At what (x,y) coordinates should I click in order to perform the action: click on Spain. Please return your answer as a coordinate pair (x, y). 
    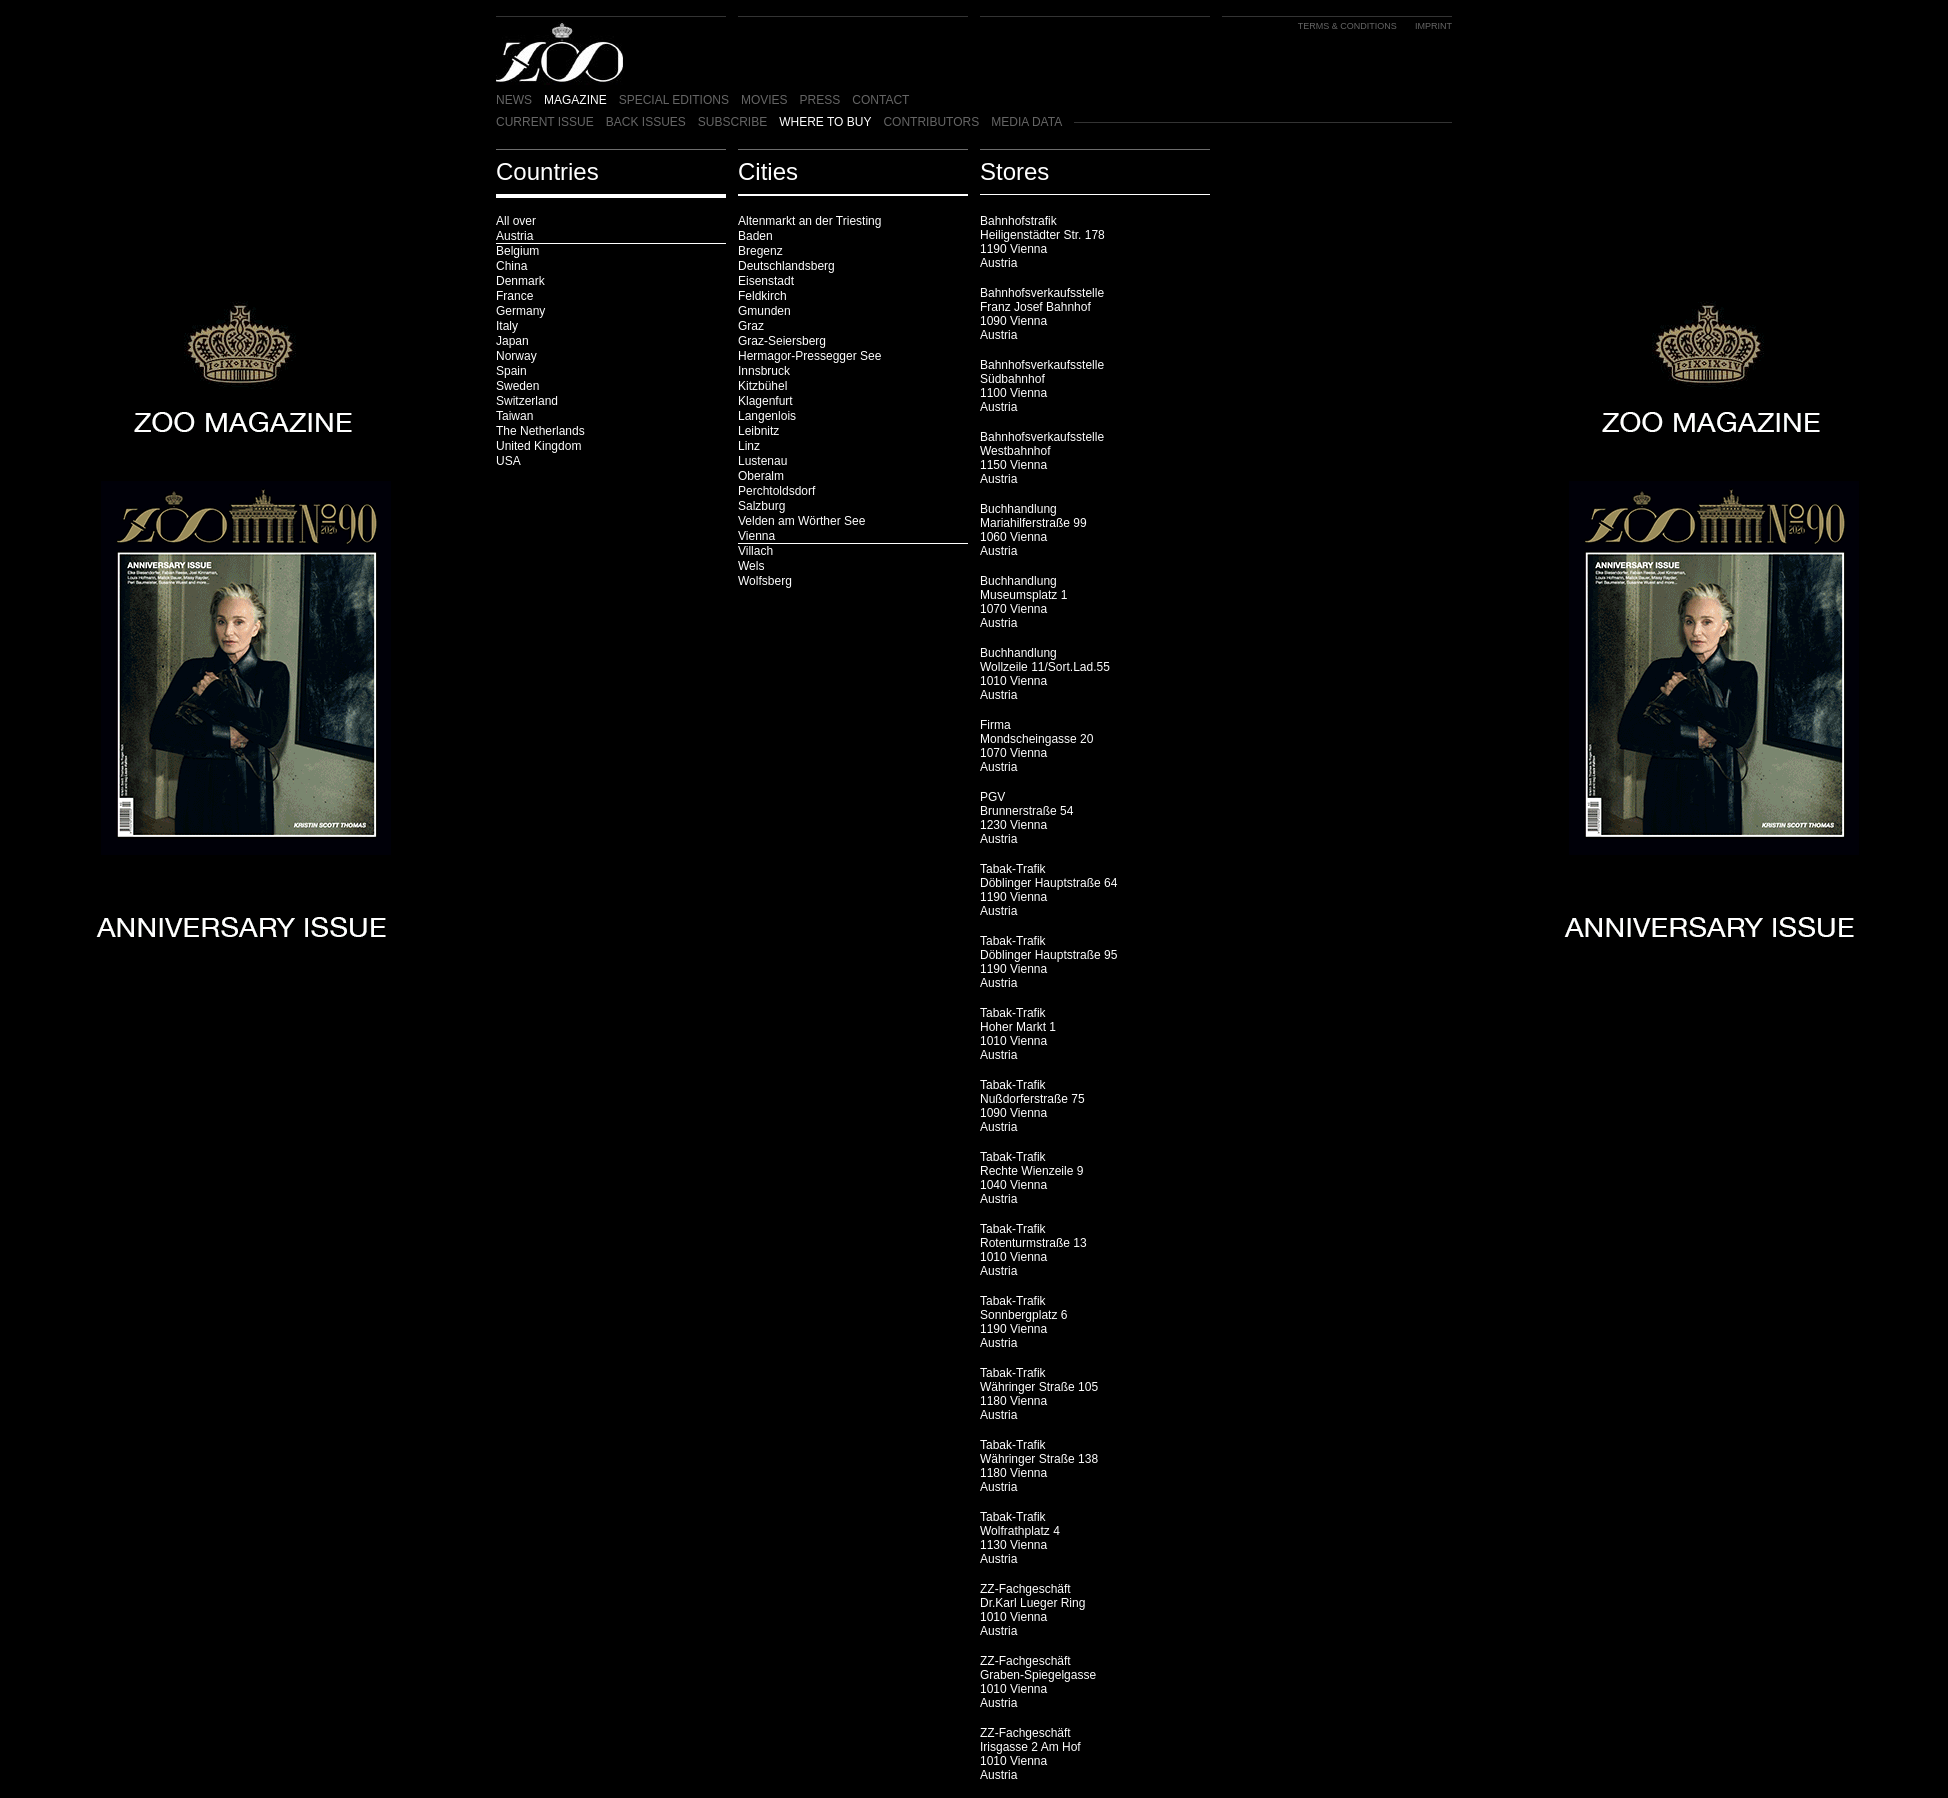
    Looking at the image, I should click on (511, 371).